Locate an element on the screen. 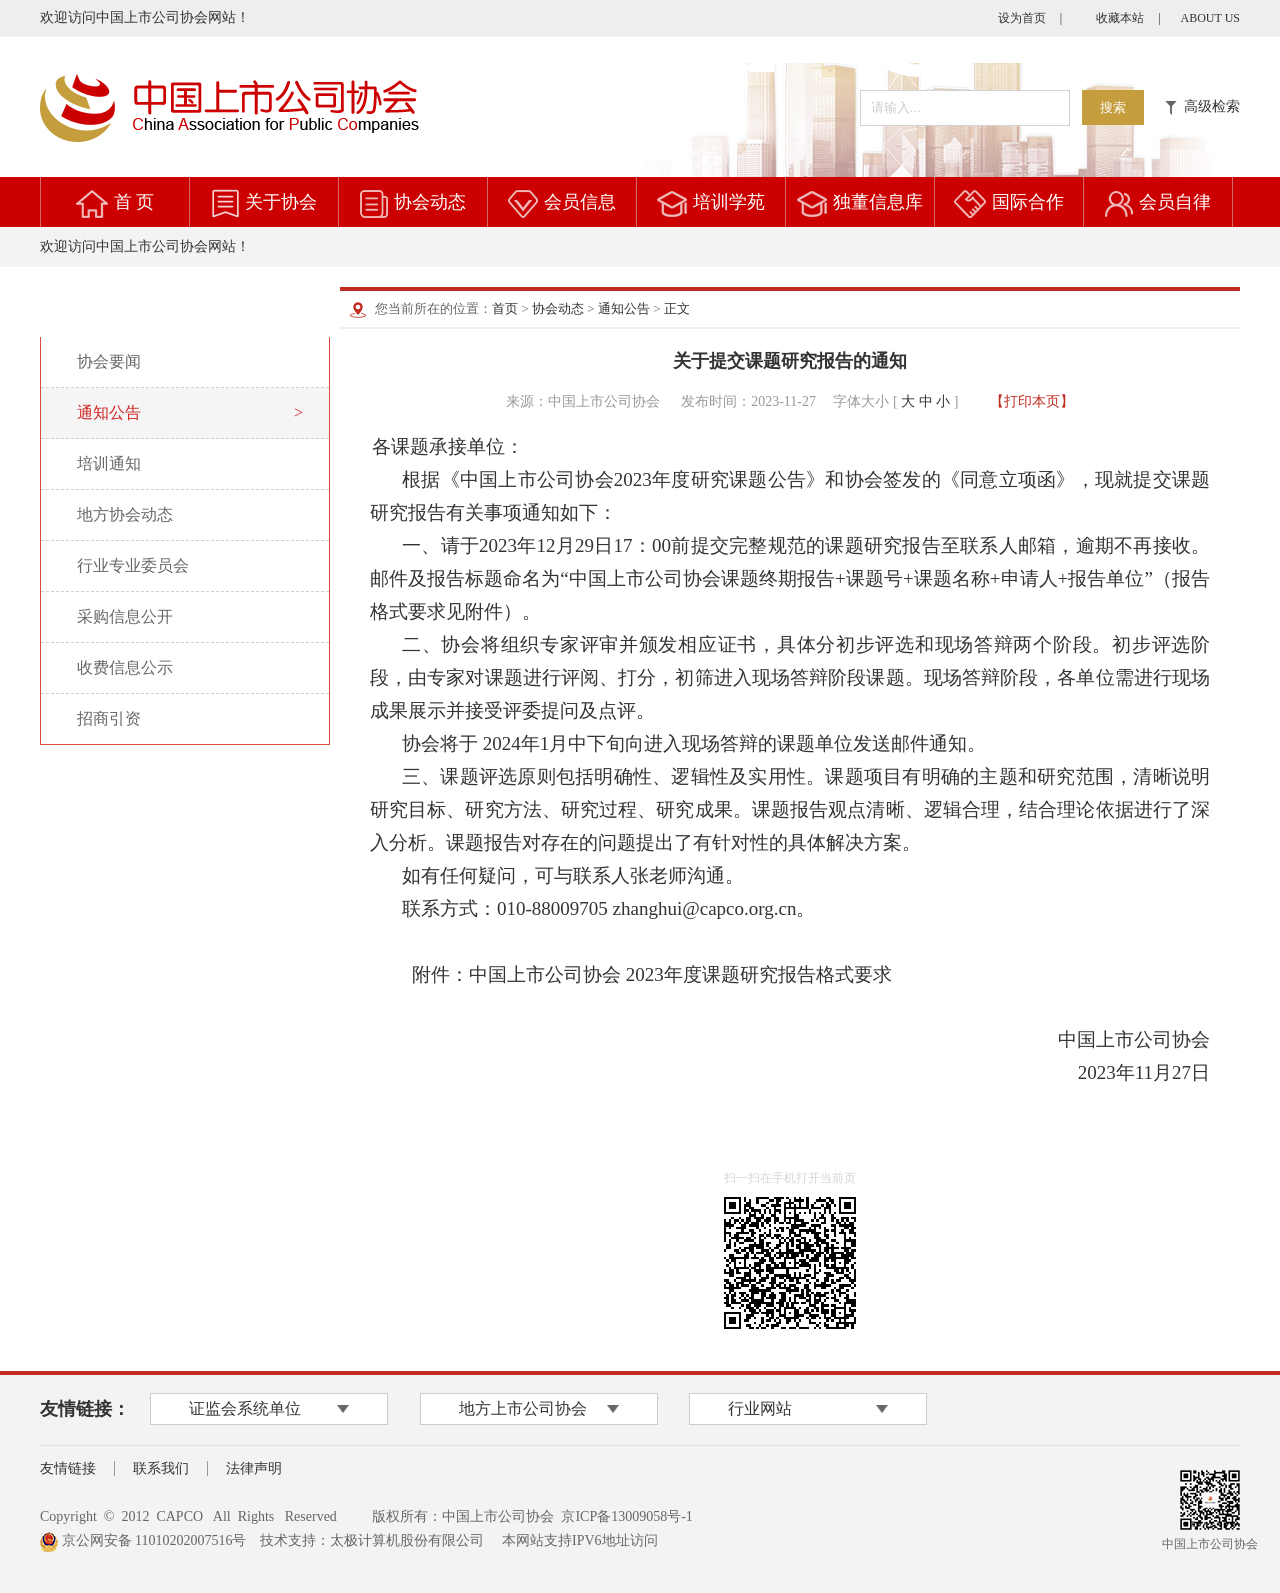  收藏本站 is located at coordinates (1120, 18).